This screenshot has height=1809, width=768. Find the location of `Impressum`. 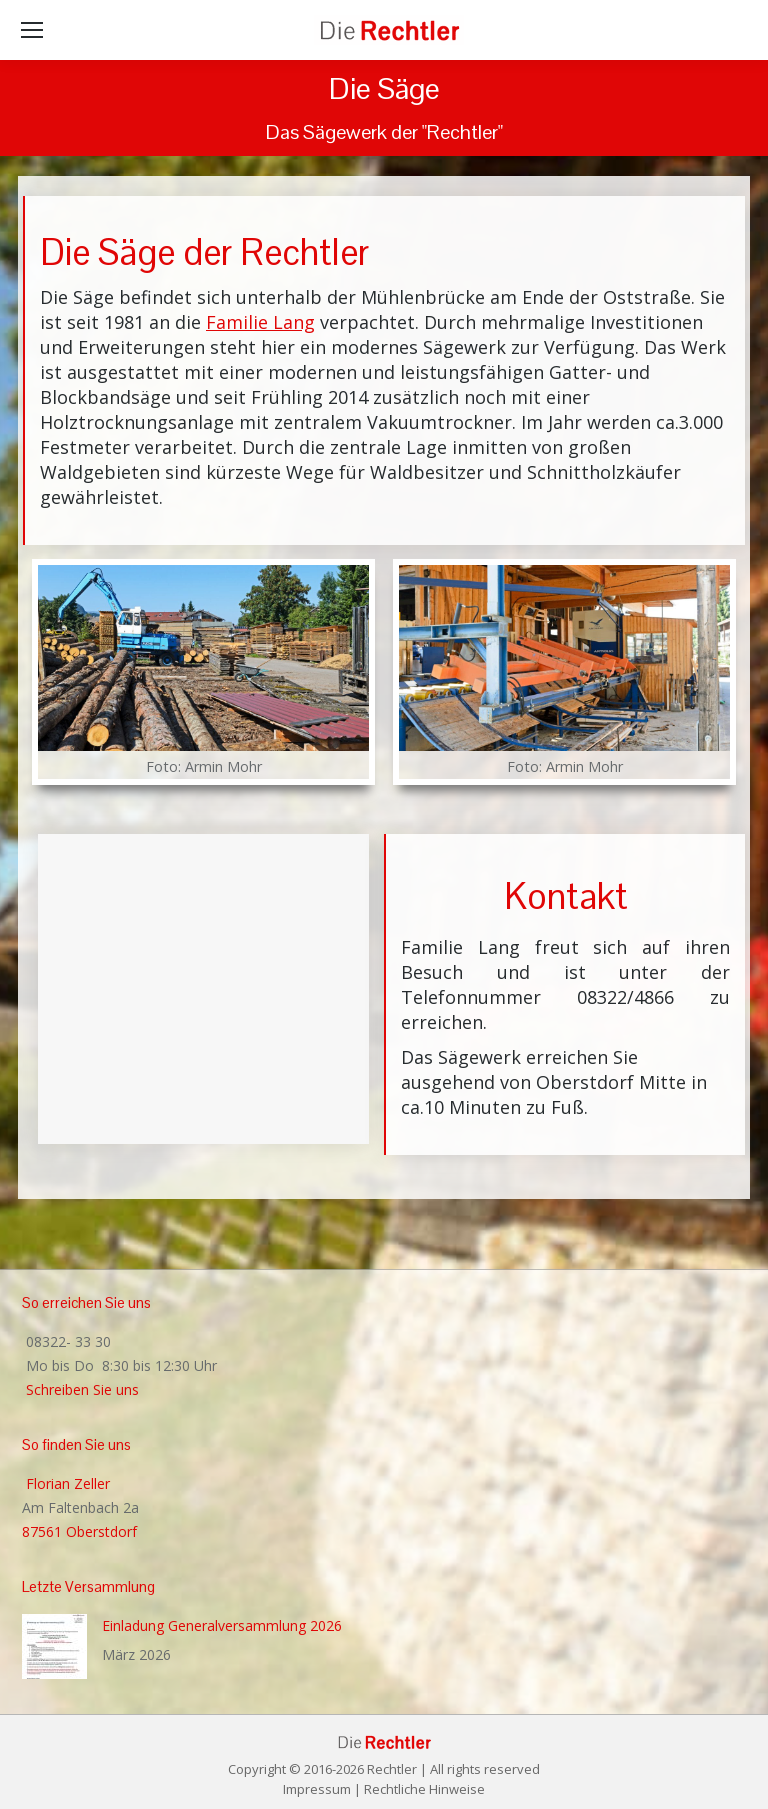

Impressum is located at coordinates (317, 1789).